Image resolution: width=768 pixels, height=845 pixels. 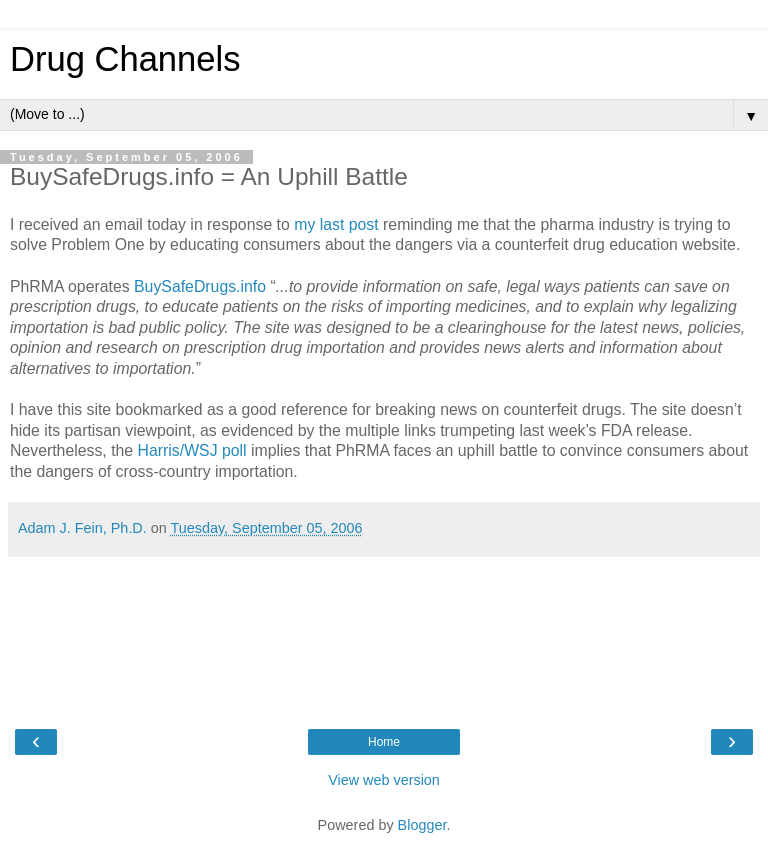 I want to click on BuySafeDrugs.info, so click(x=200, y=286).